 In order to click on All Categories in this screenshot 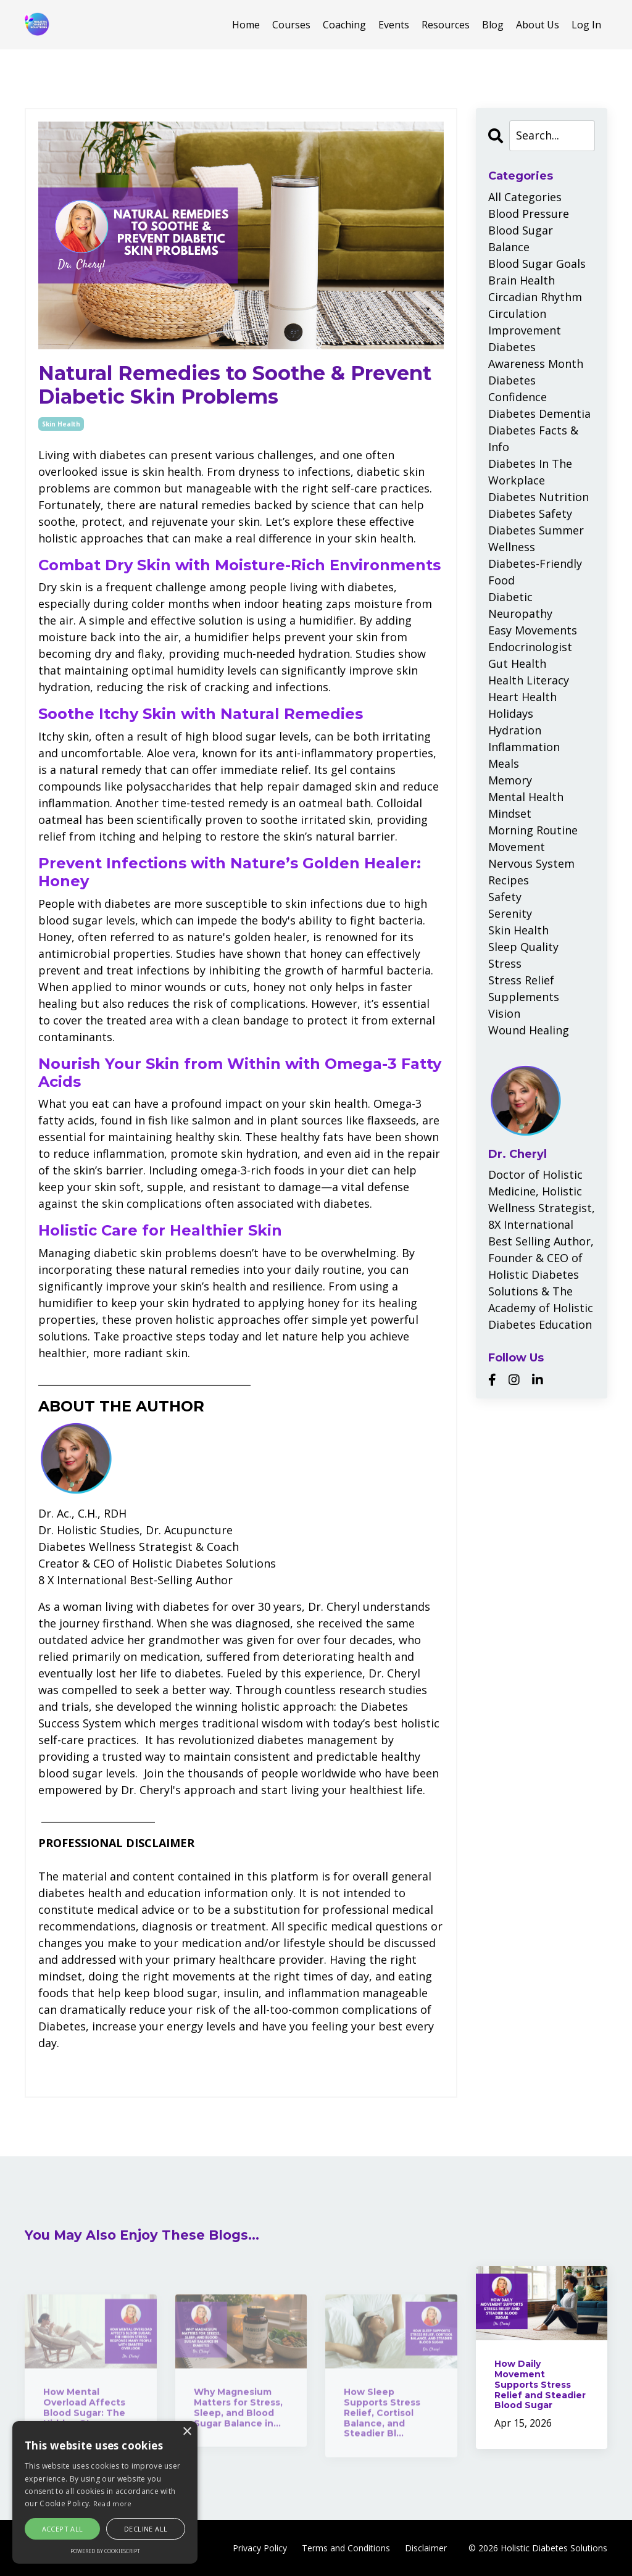, I will do `click(525, 196)`.